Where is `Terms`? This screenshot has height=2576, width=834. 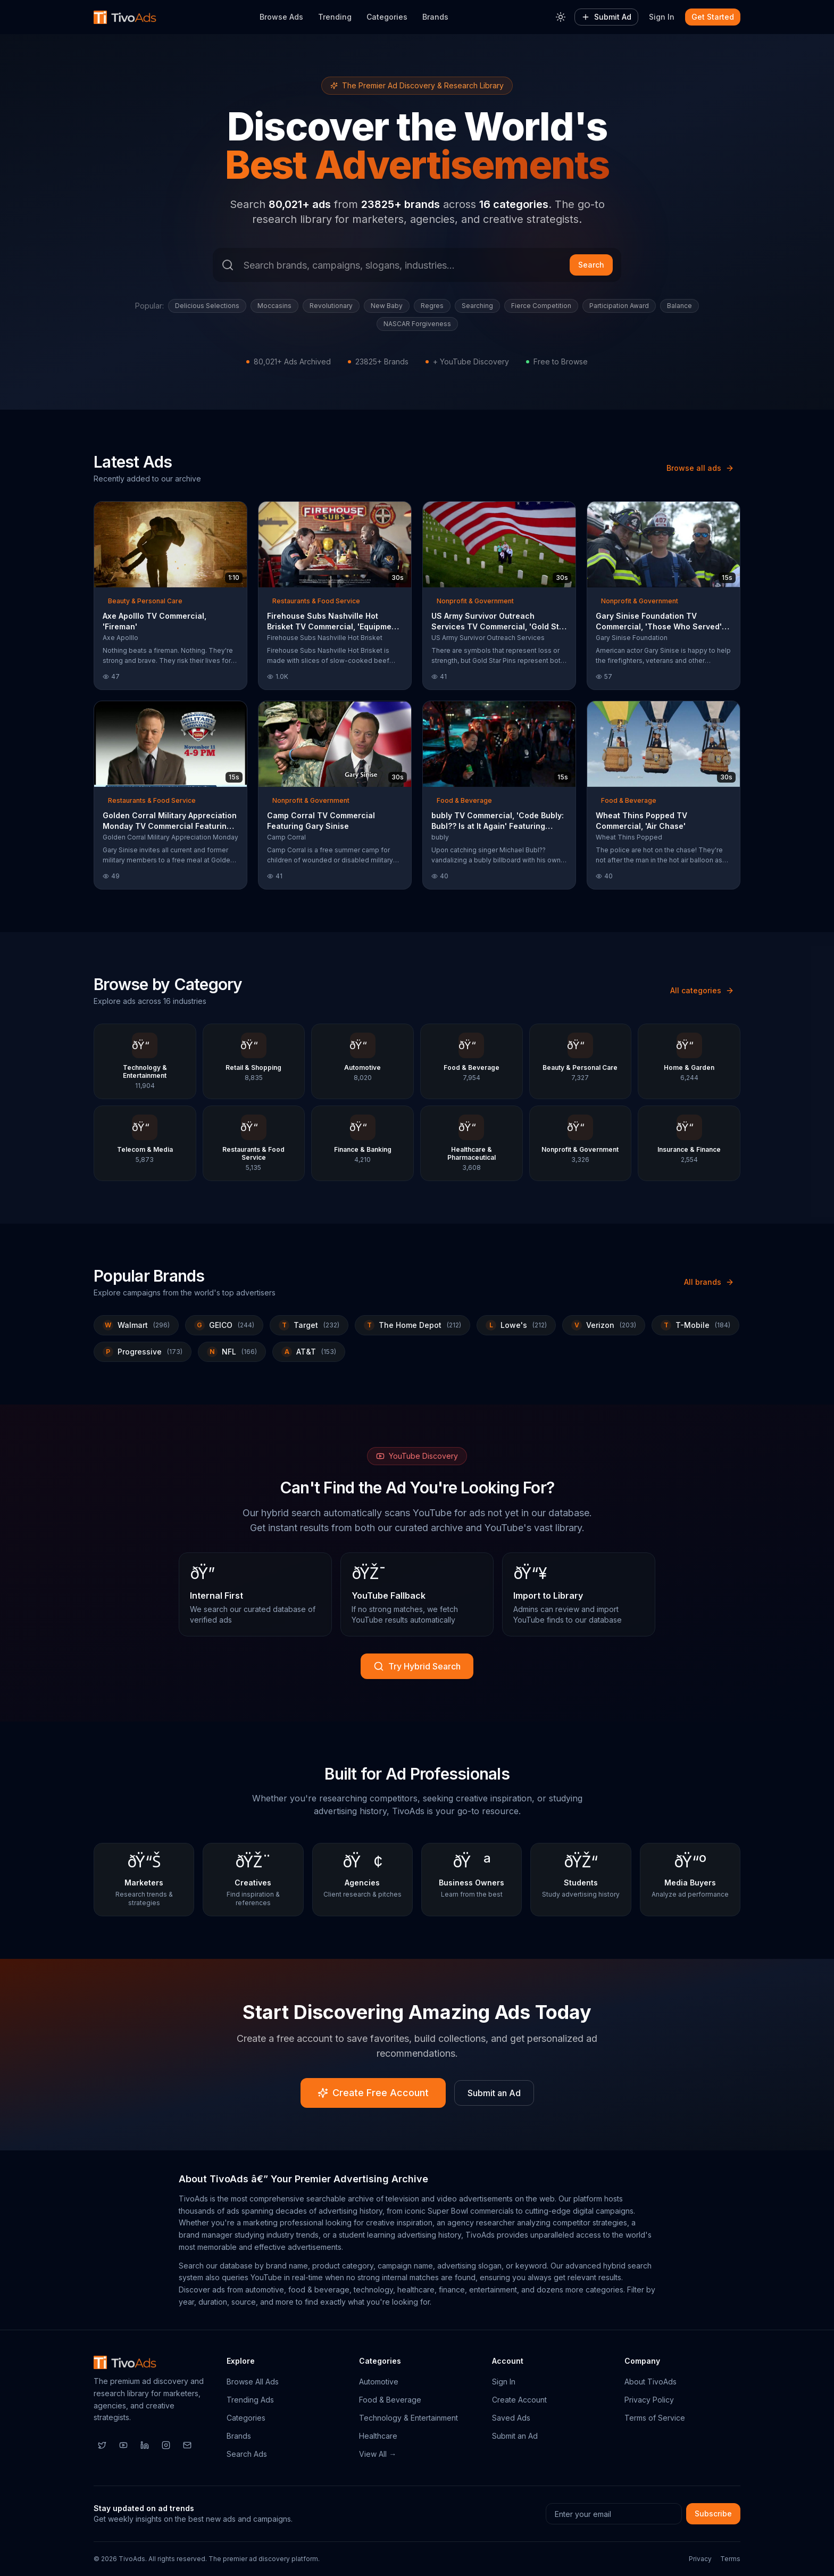
Terms is located at coordinates (730, 2559).